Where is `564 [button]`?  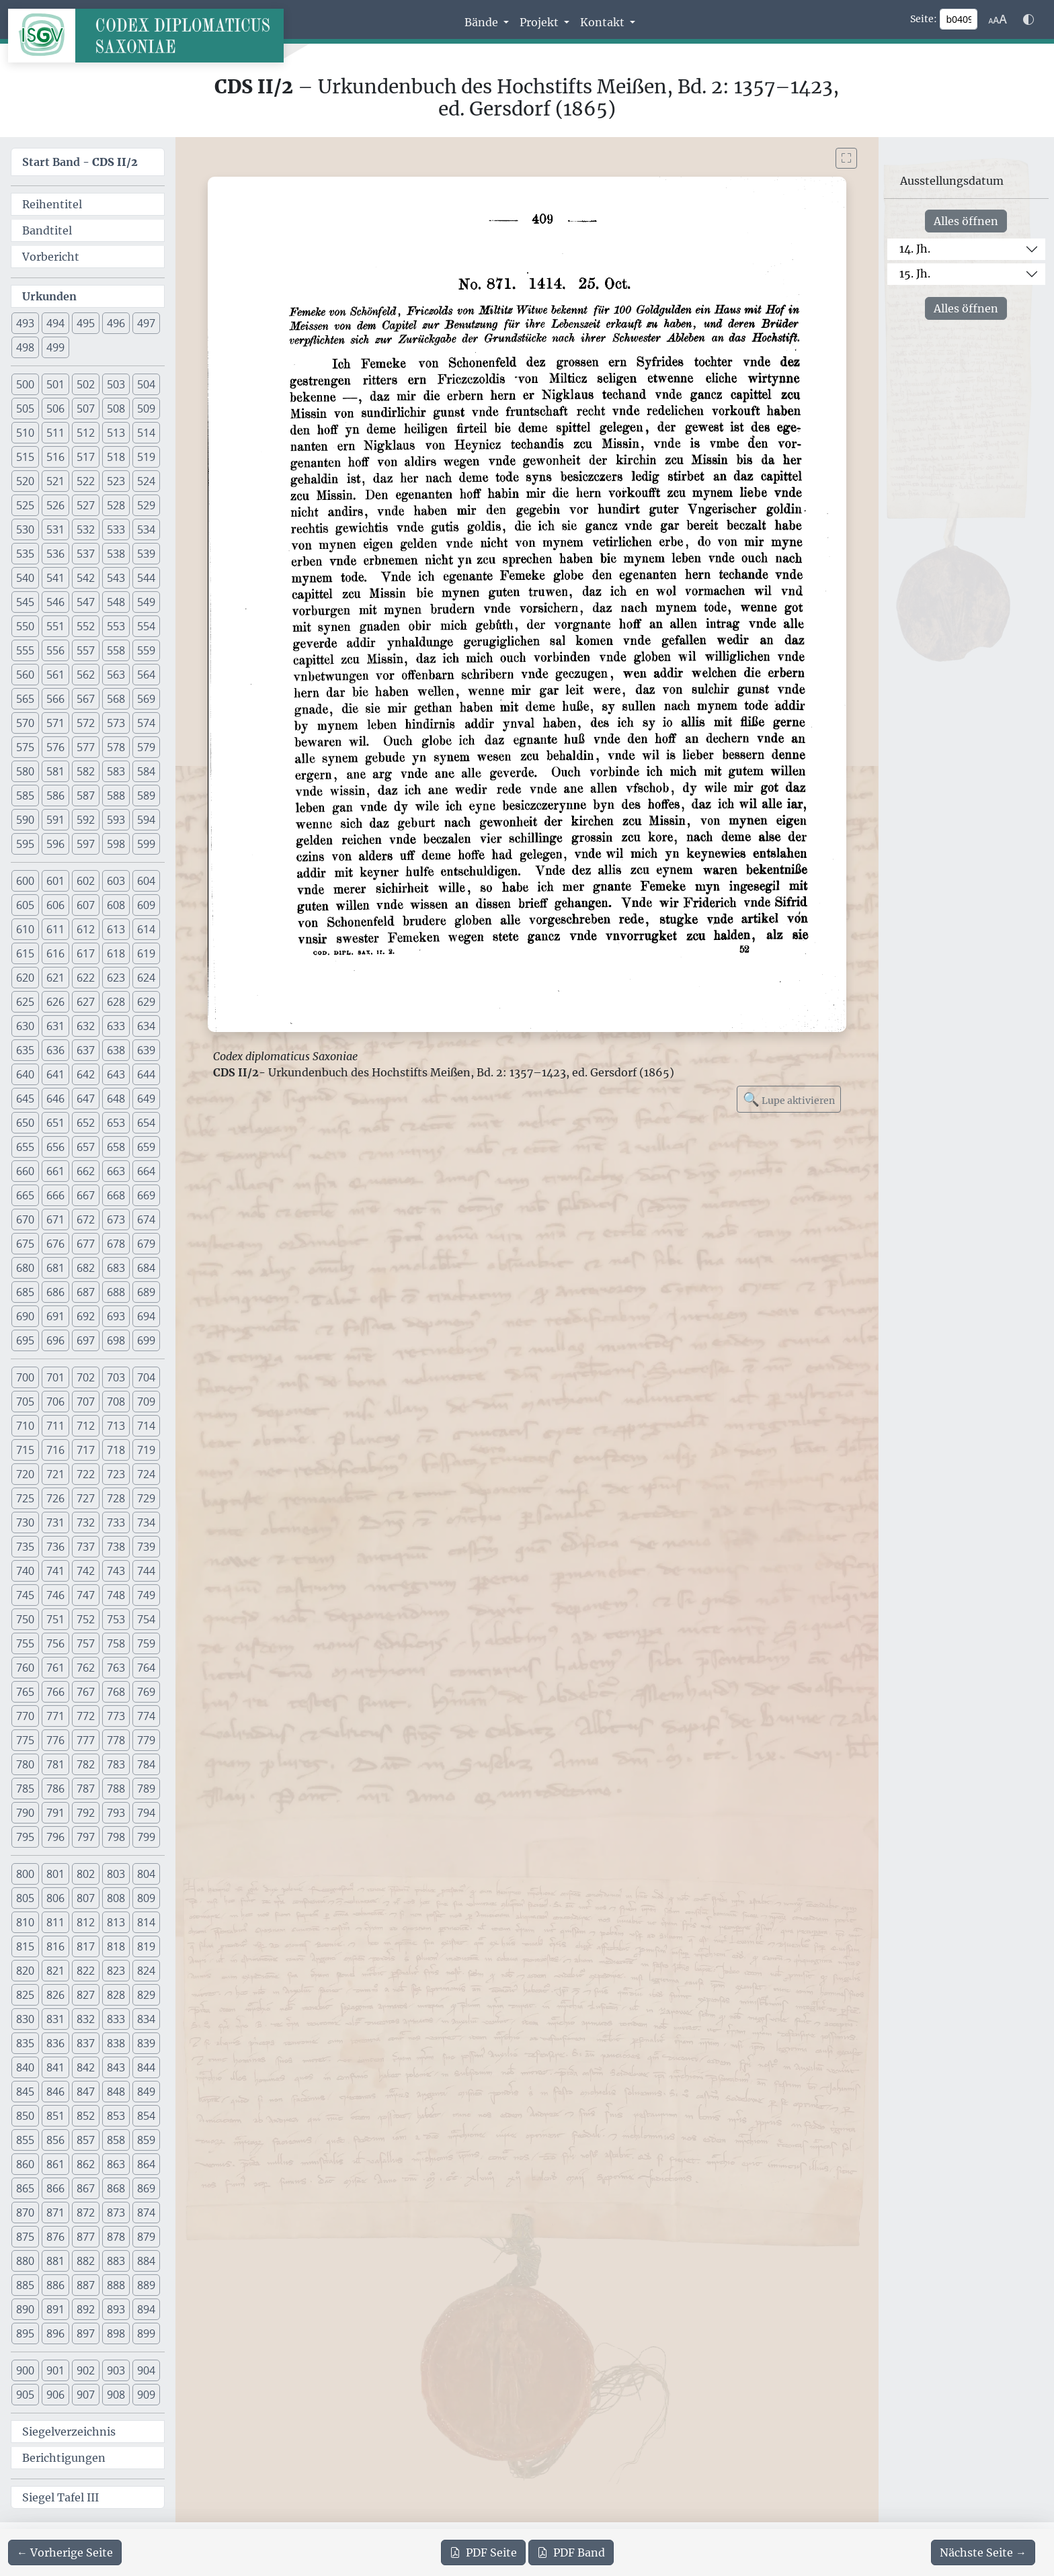
564 [button] is located at coordinates (146, 674).